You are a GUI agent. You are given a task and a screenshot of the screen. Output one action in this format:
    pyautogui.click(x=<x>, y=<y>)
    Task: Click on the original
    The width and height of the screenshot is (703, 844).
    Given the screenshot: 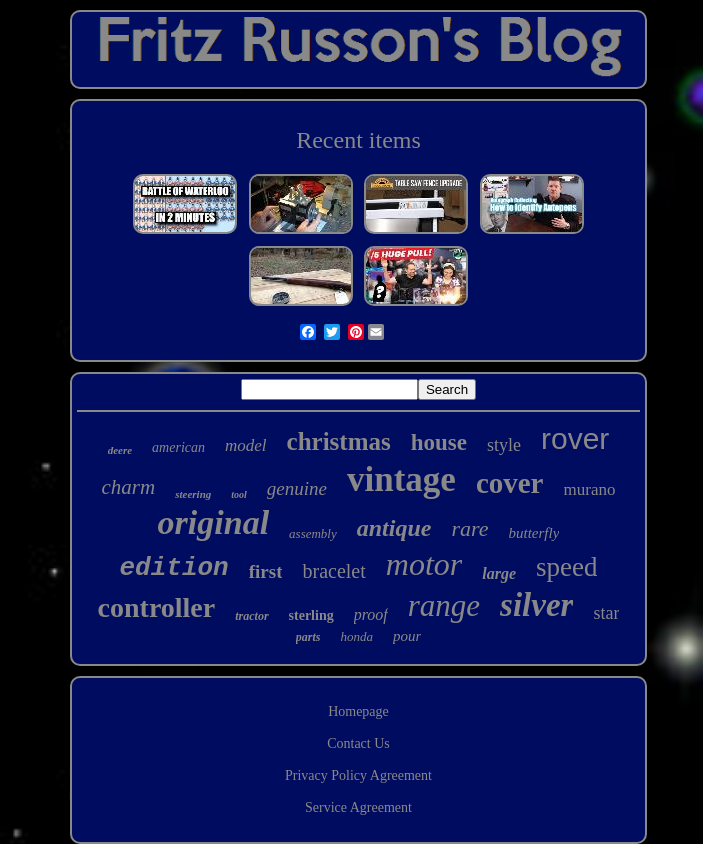 What is the action you would take?
    pyautogui.click(x=213, y=522)
    